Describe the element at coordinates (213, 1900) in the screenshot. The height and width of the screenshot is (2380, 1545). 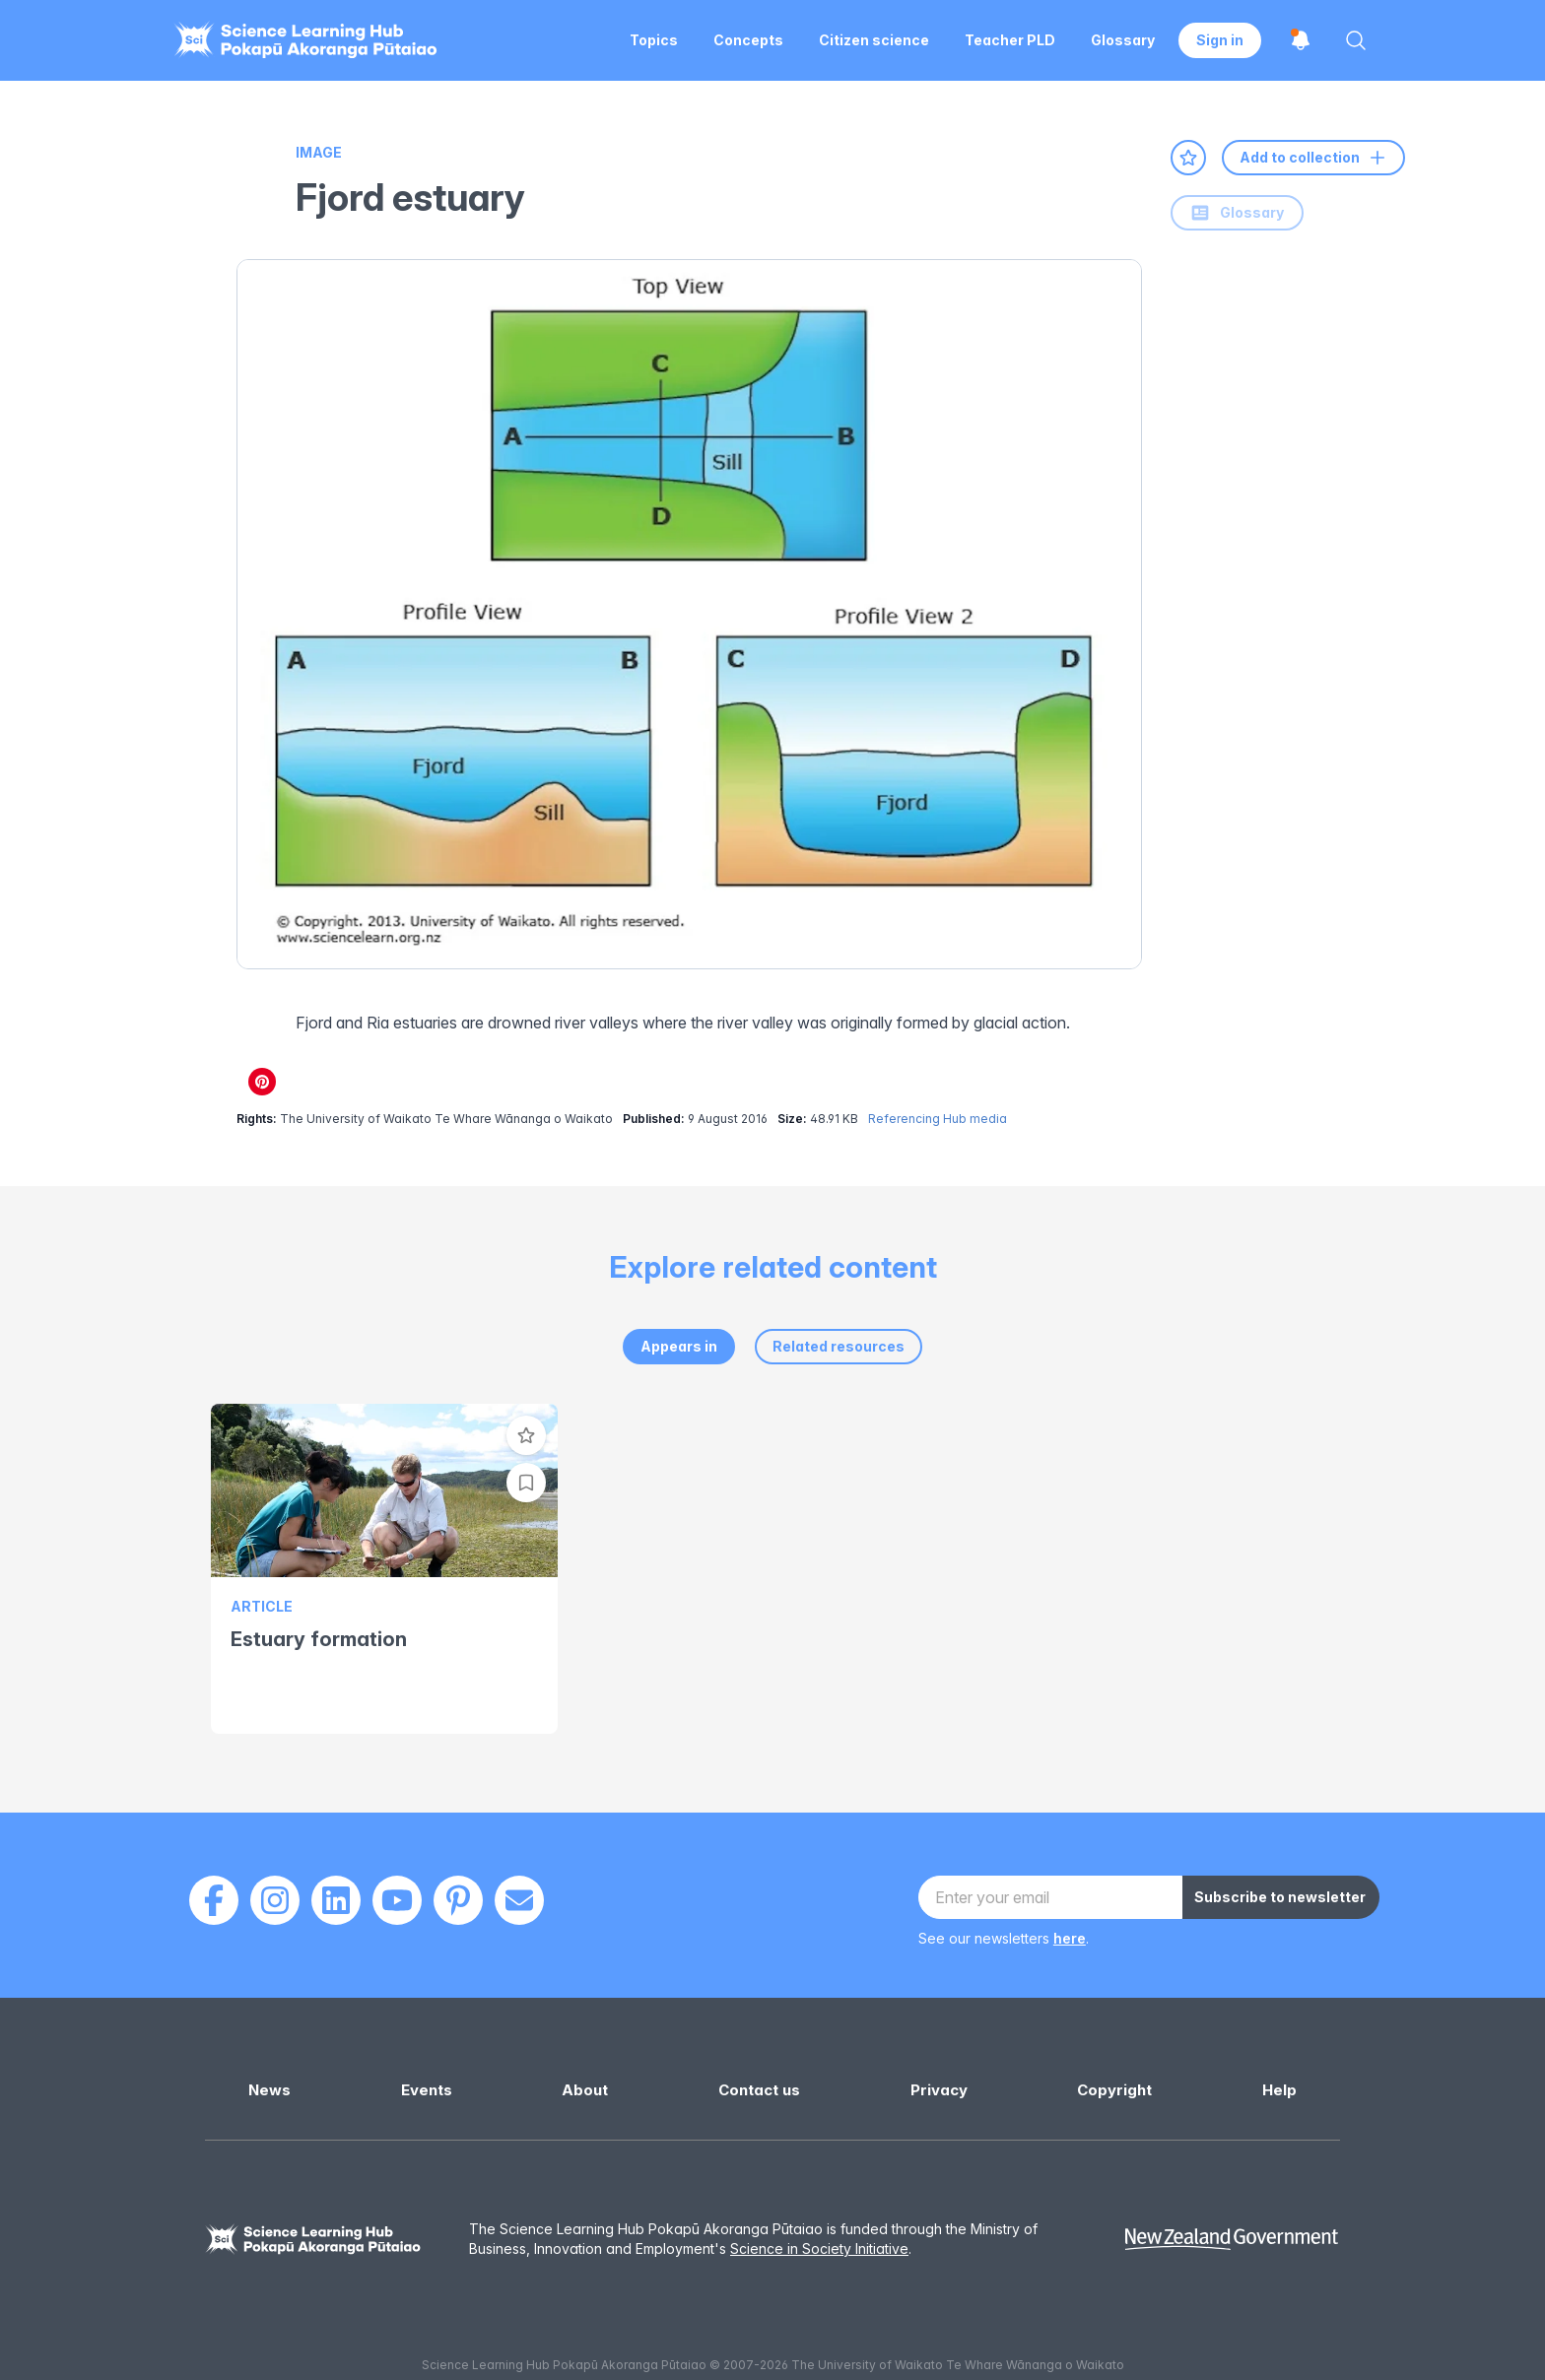
I see `[Facebook]` at that location.